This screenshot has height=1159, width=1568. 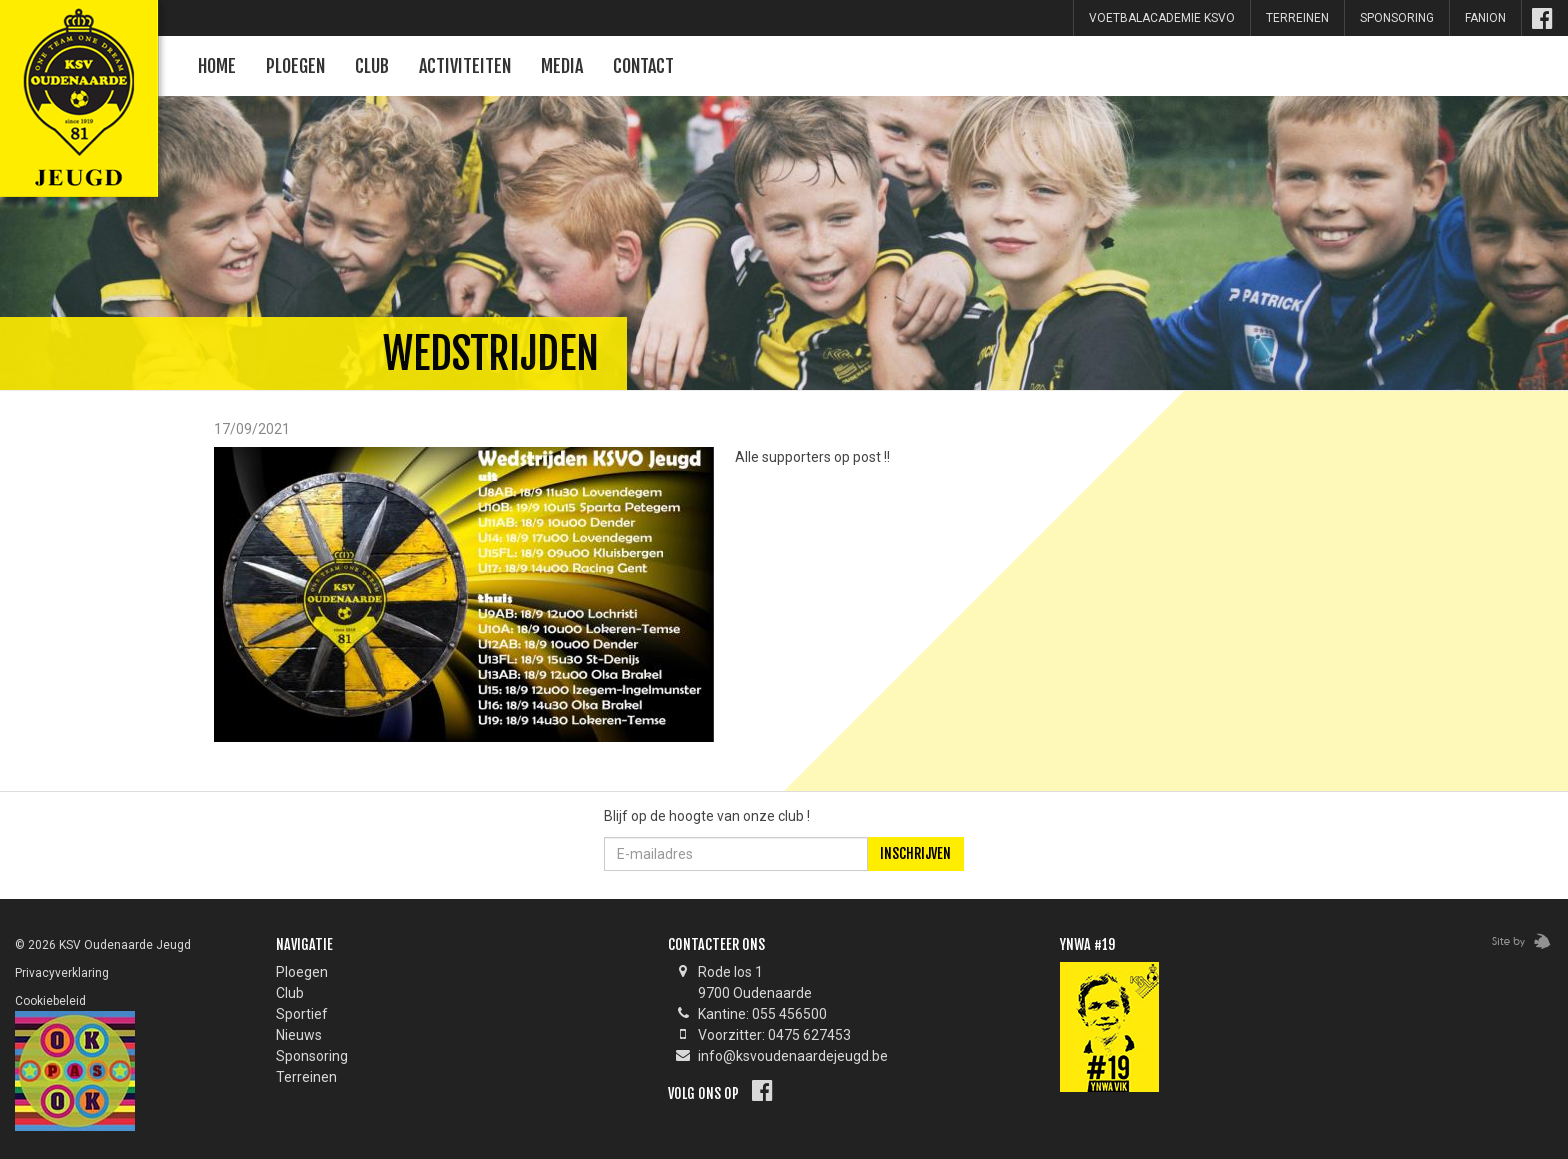 What do you see at coordinates (1162, 18) in the screenshot?
I see `Voetbalacademie KSVO` at bounding box center [1162, 18].